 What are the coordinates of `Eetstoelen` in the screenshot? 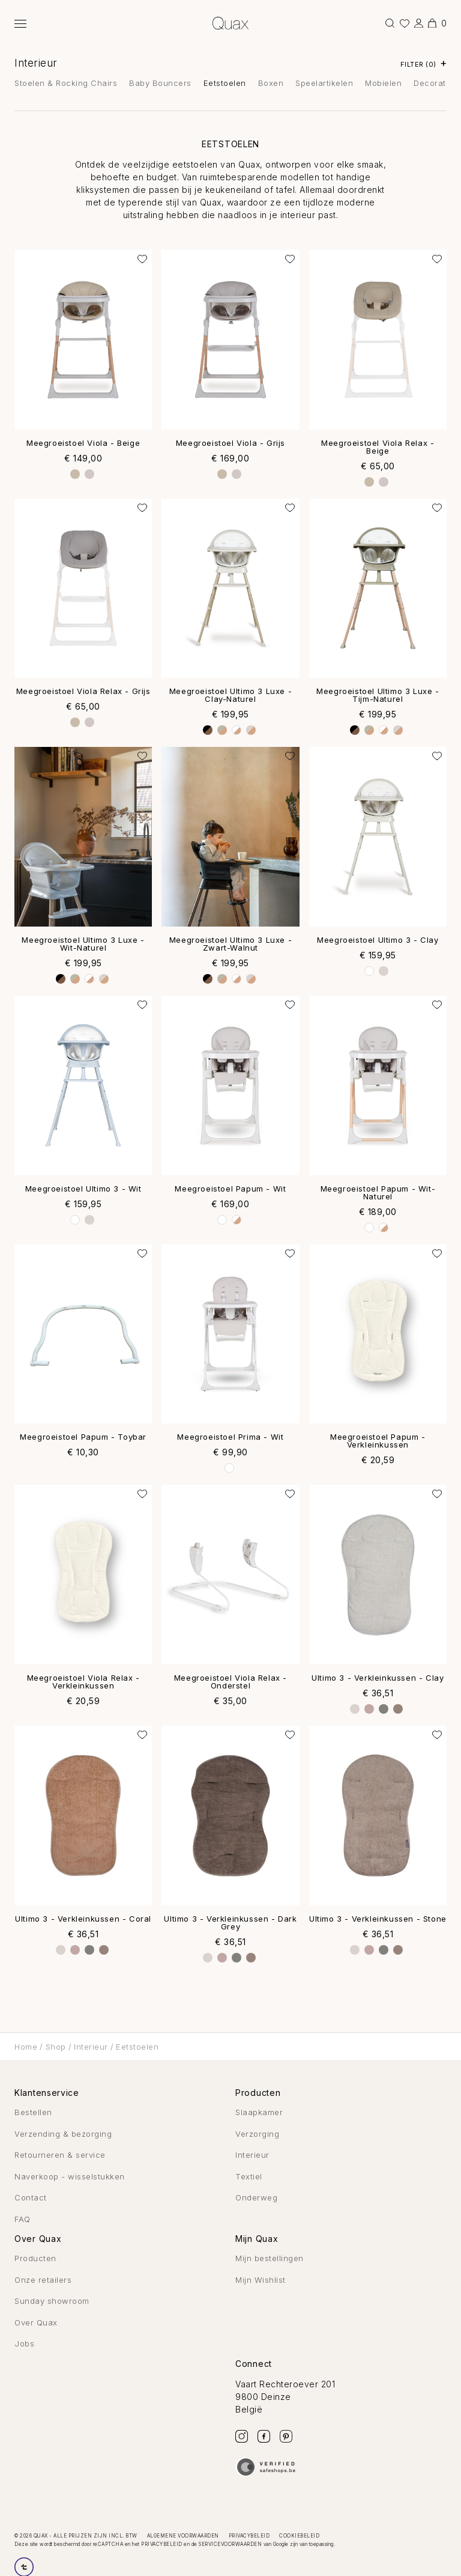 It's located at (224, 83).